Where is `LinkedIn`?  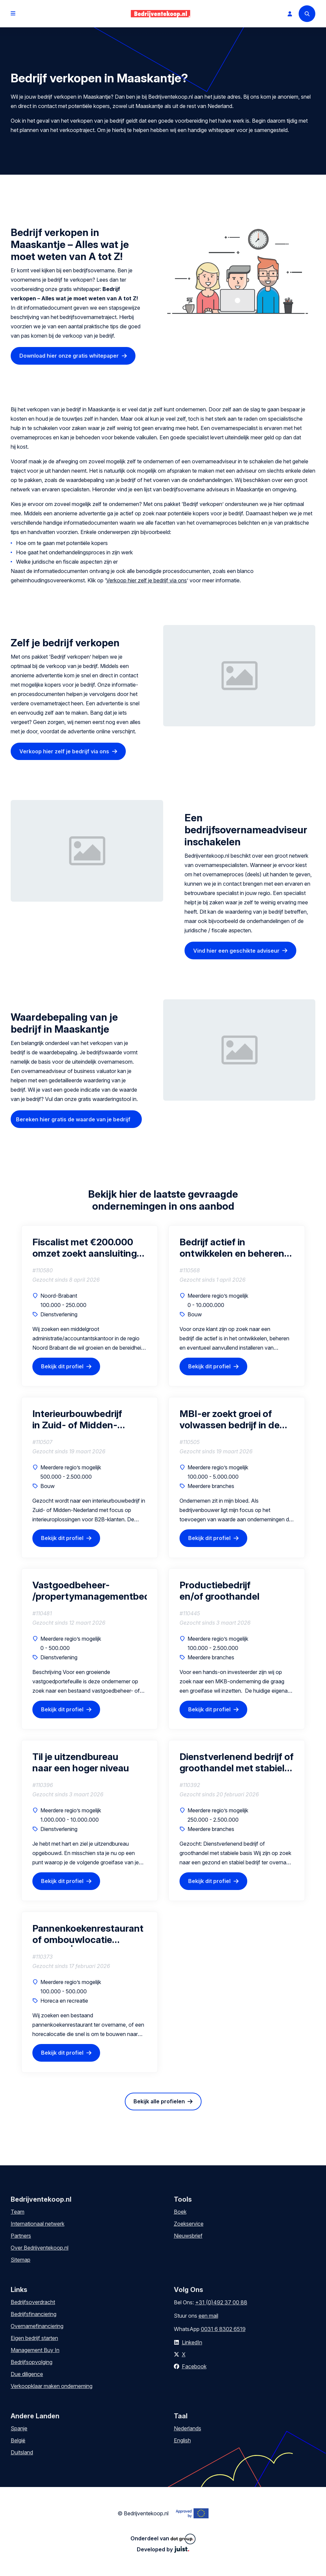
LinkedIn is located at coordinates (192, 2342).